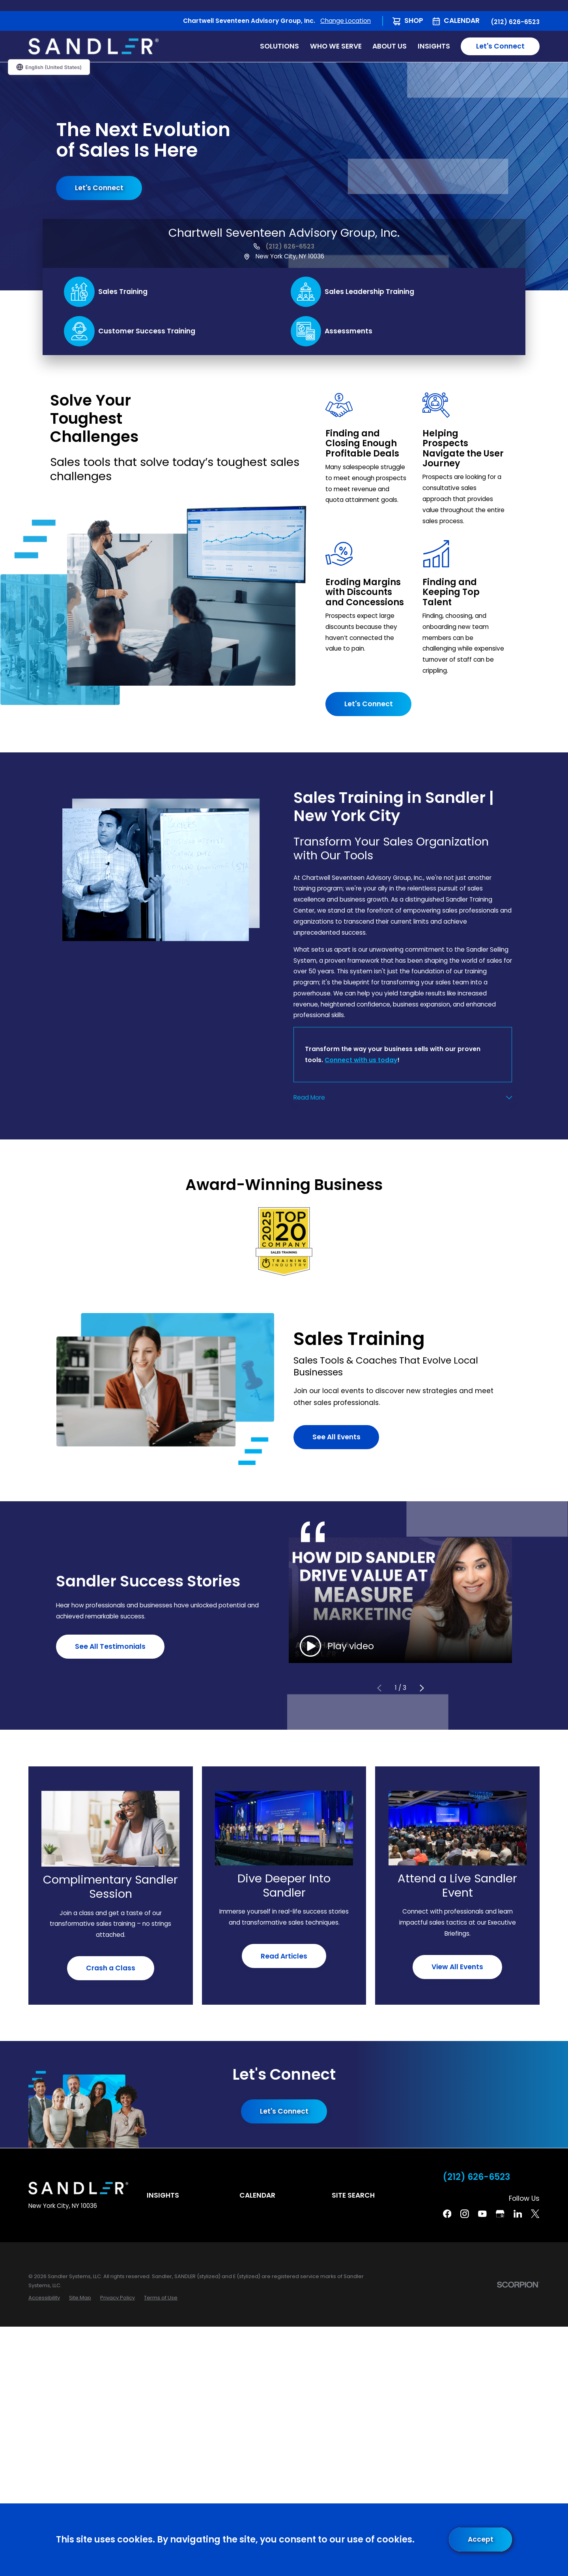 The height and width of the screenshot is (2576, 568). I want to click on Calendar, so click(462, 20).